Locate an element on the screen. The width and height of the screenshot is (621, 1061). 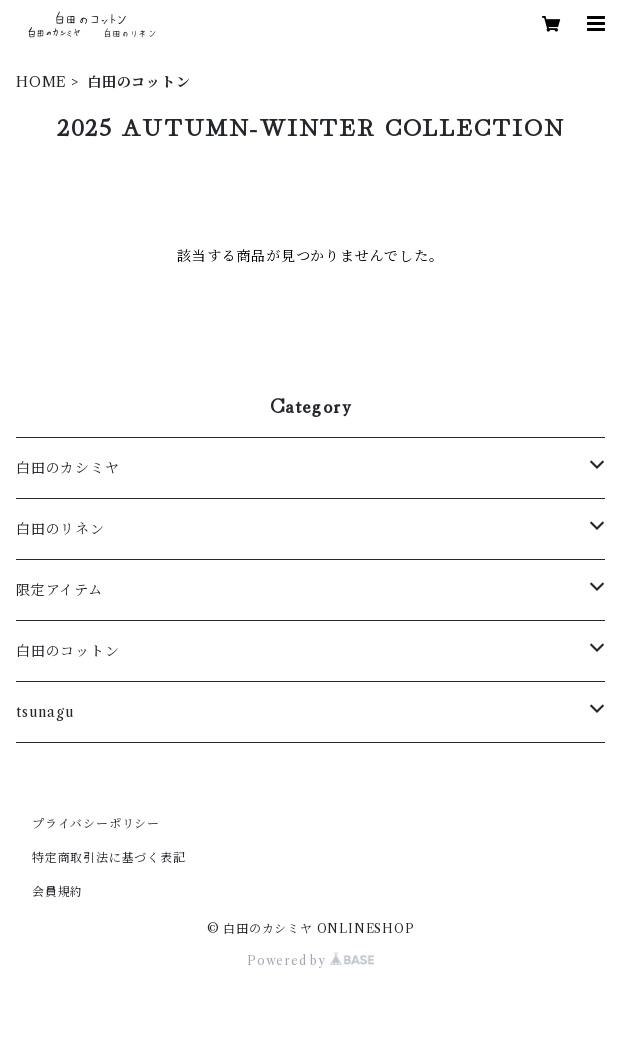
プライバシーポリシー is located at coordinates (96, 823).